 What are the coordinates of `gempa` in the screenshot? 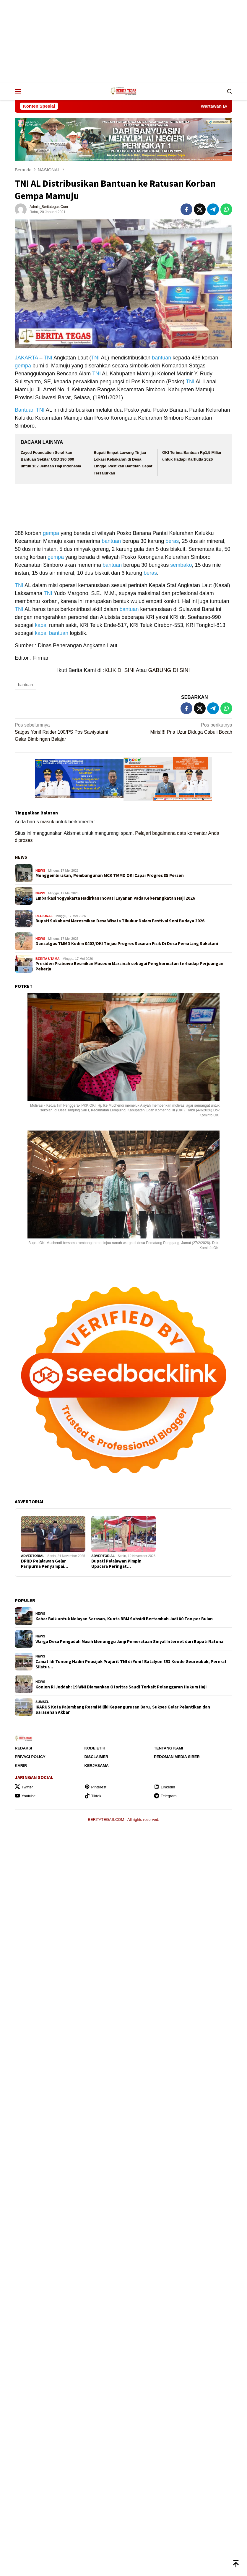 It's located at (23, 366).